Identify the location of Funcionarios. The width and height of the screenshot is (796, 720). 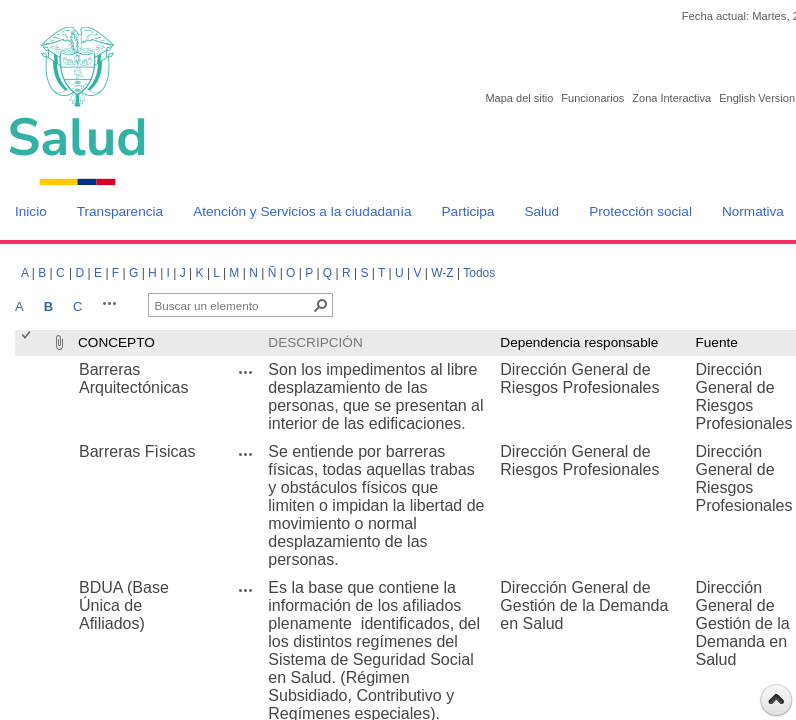
(592, 98).